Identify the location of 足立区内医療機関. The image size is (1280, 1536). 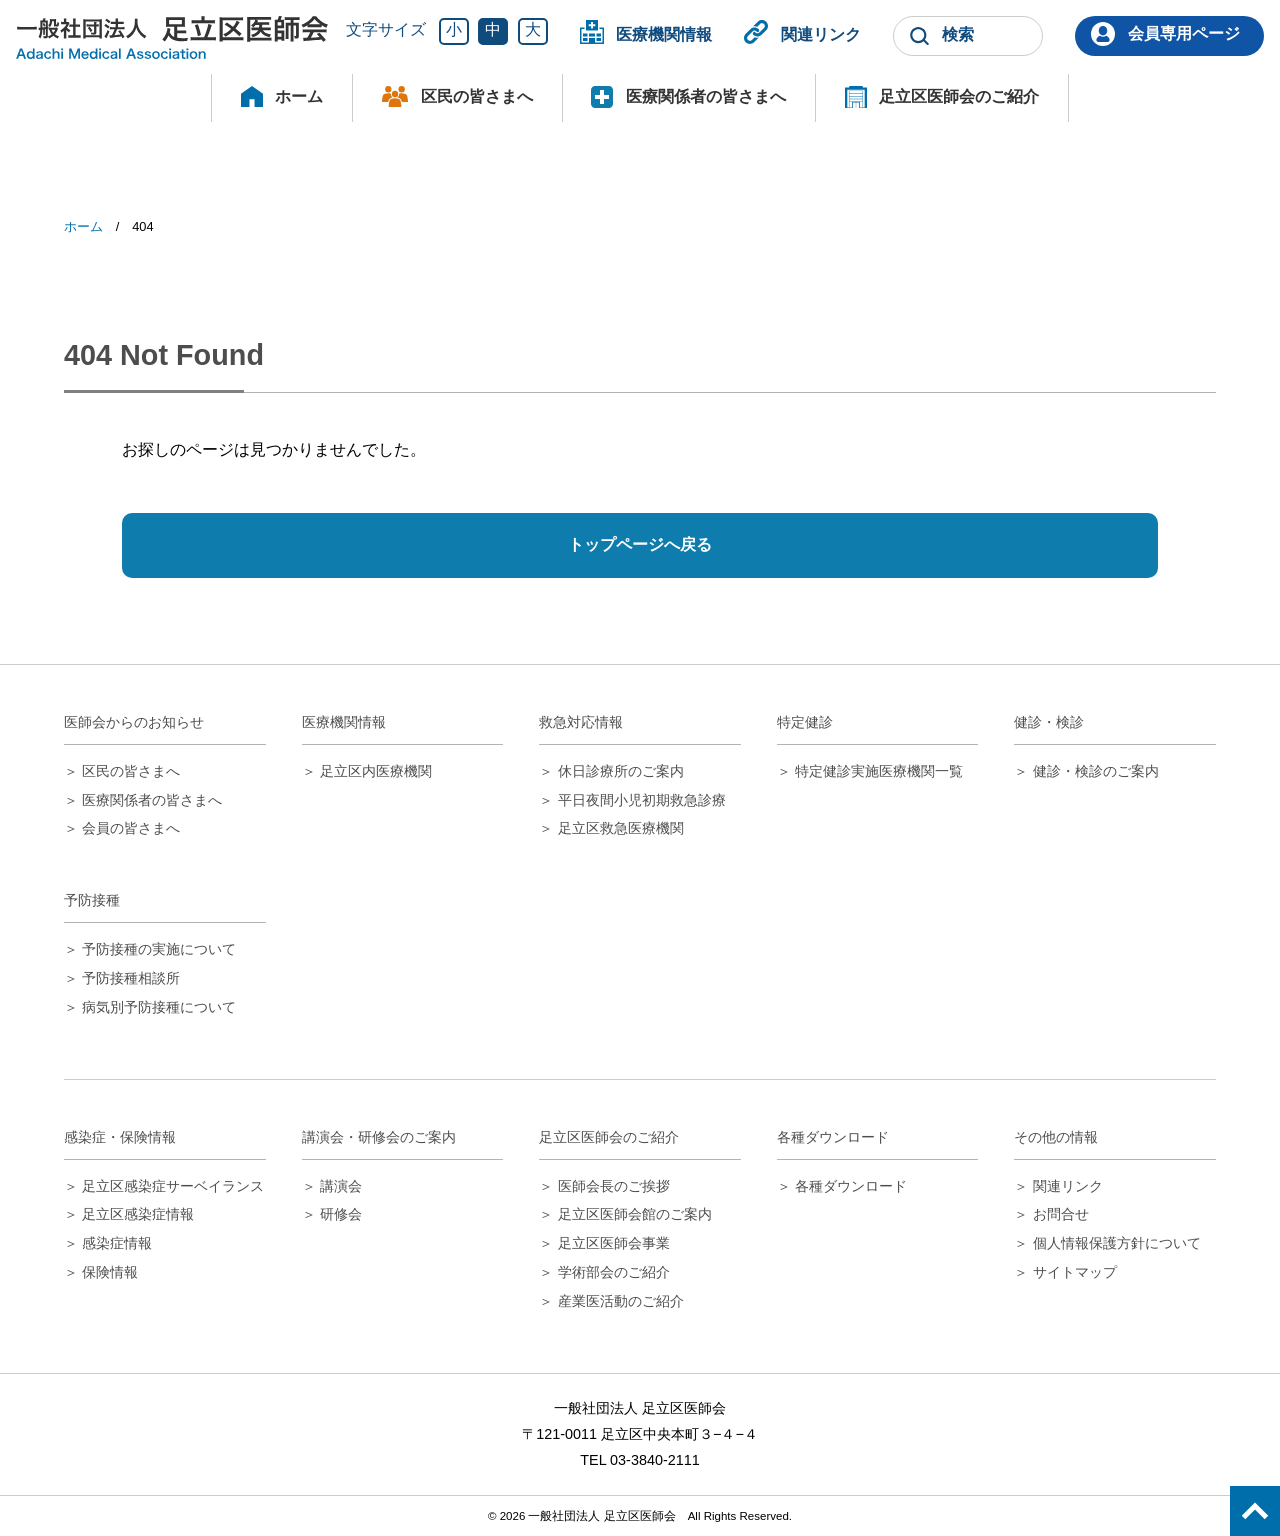
(376, 771).